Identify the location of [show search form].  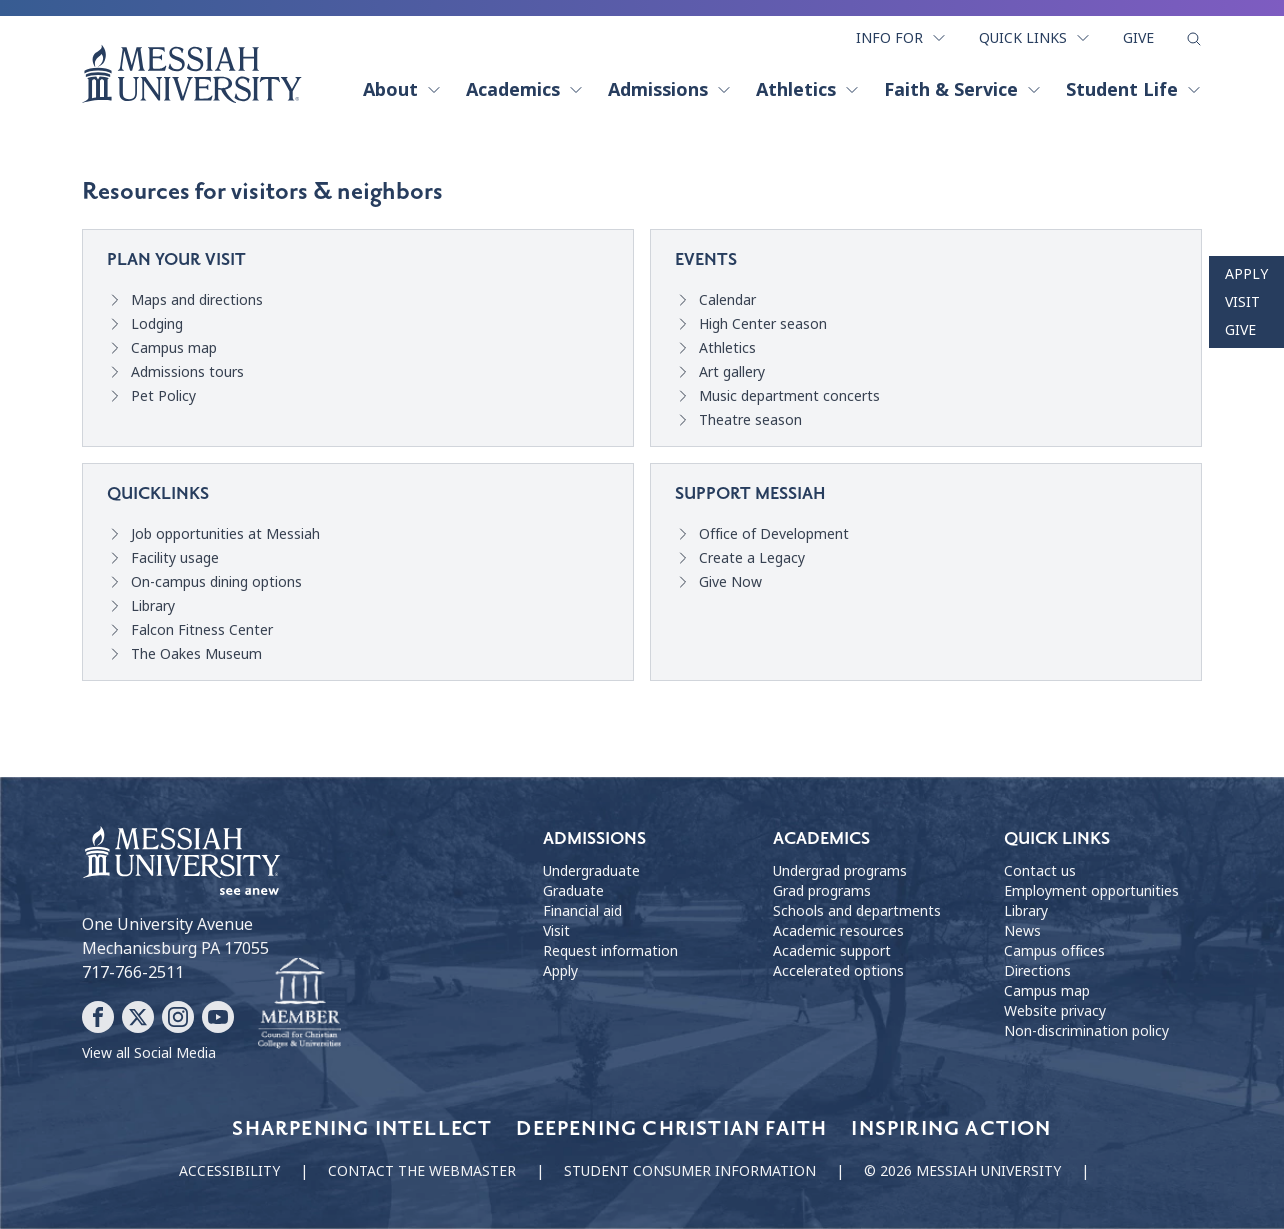
(1194, 39).